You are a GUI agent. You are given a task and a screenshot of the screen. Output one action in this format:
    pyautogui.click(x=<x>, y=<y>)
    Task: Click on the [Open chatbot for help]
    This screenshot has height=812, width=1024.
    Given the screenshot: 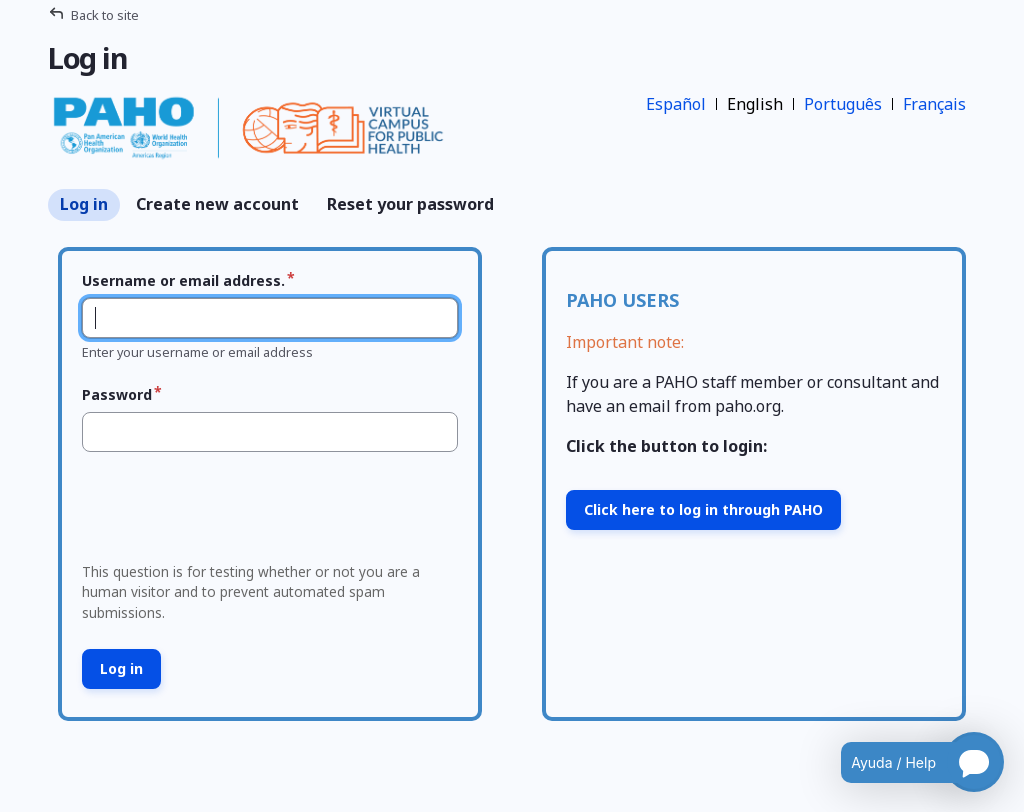 What is the action you would take?
    pyautogui.click(x=907, y=762)
    